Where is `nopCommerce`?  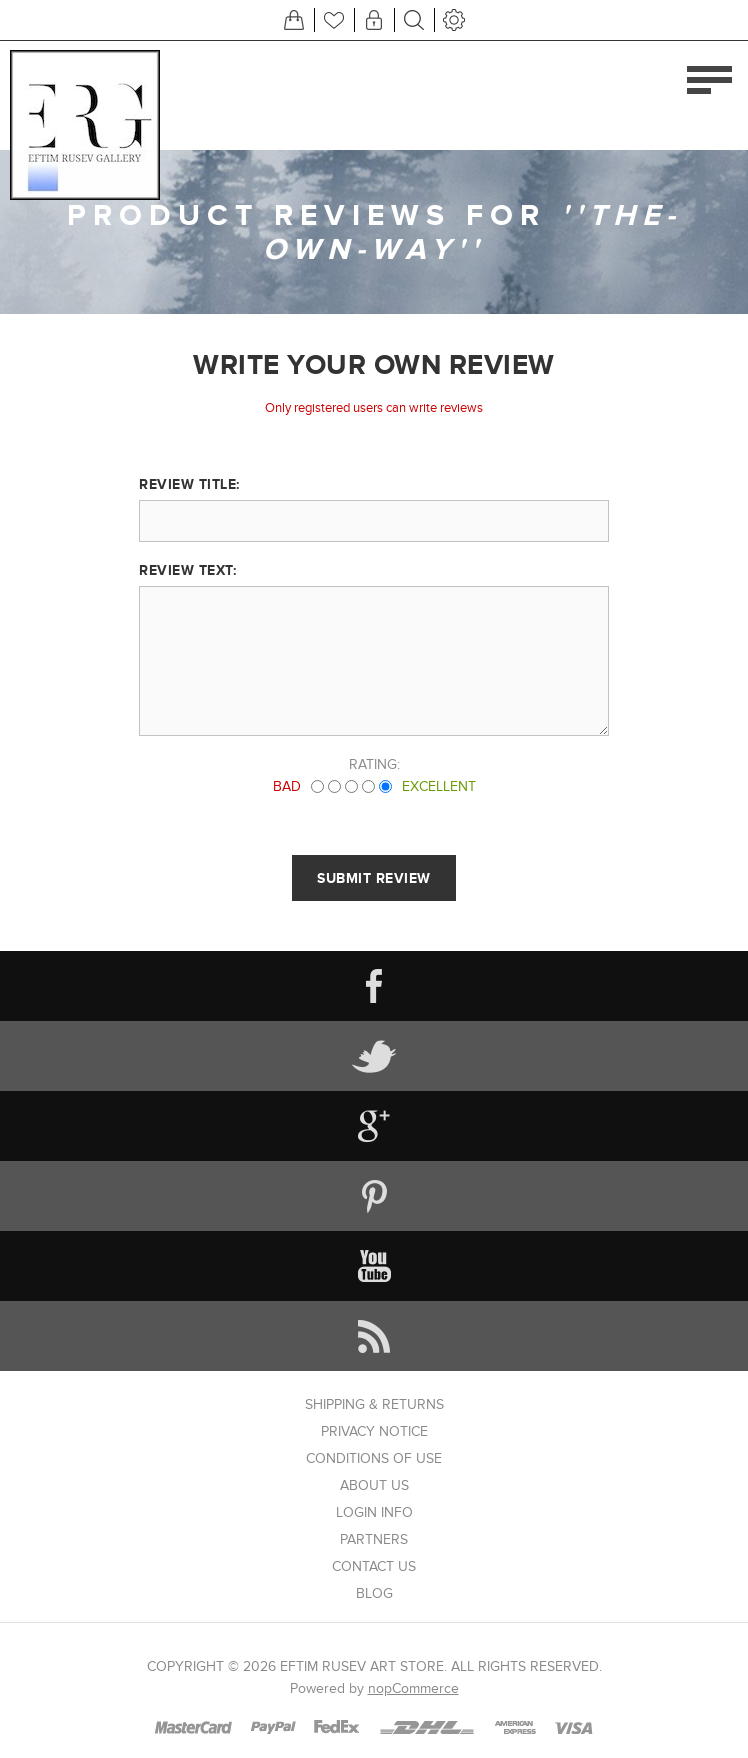 nopCommerce is located at coordinates (413, 1688).